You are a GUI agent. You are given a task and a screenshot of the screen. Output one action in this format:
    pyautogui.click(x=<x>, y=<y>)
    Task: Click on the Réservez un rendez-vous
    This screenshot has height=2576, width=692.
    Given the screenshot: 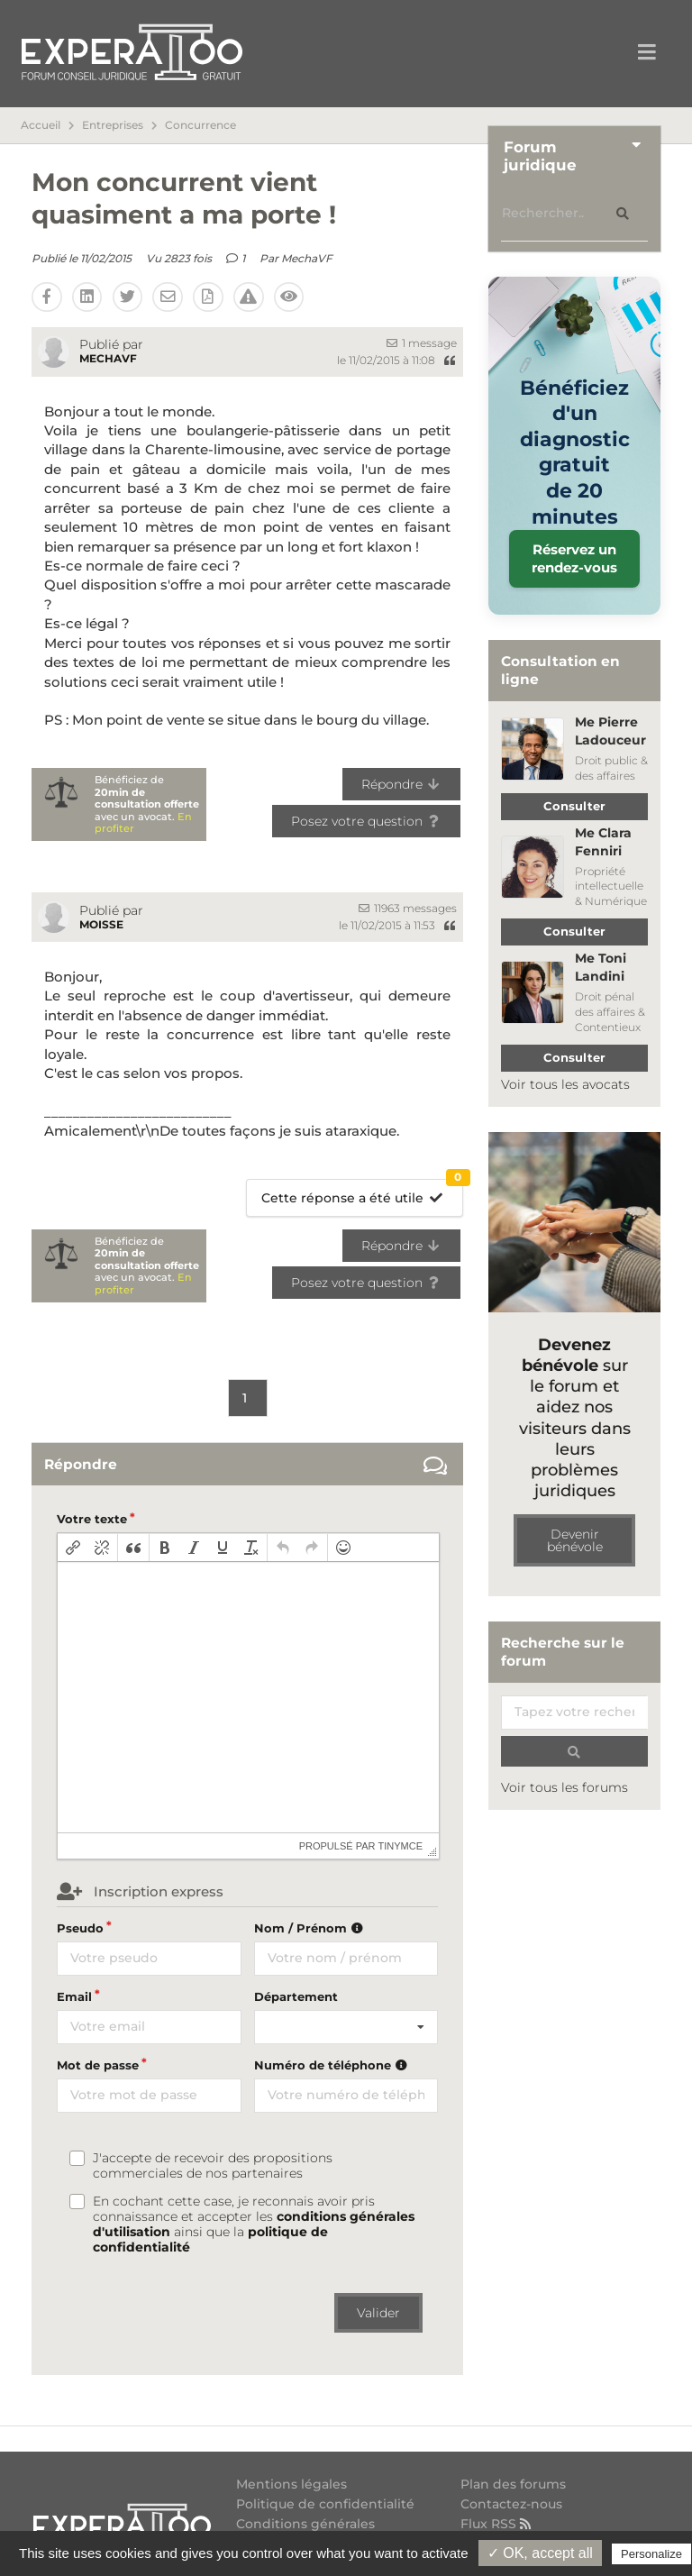 What is the action you would take?
    pyautogui.click(x=574, y=558)
    